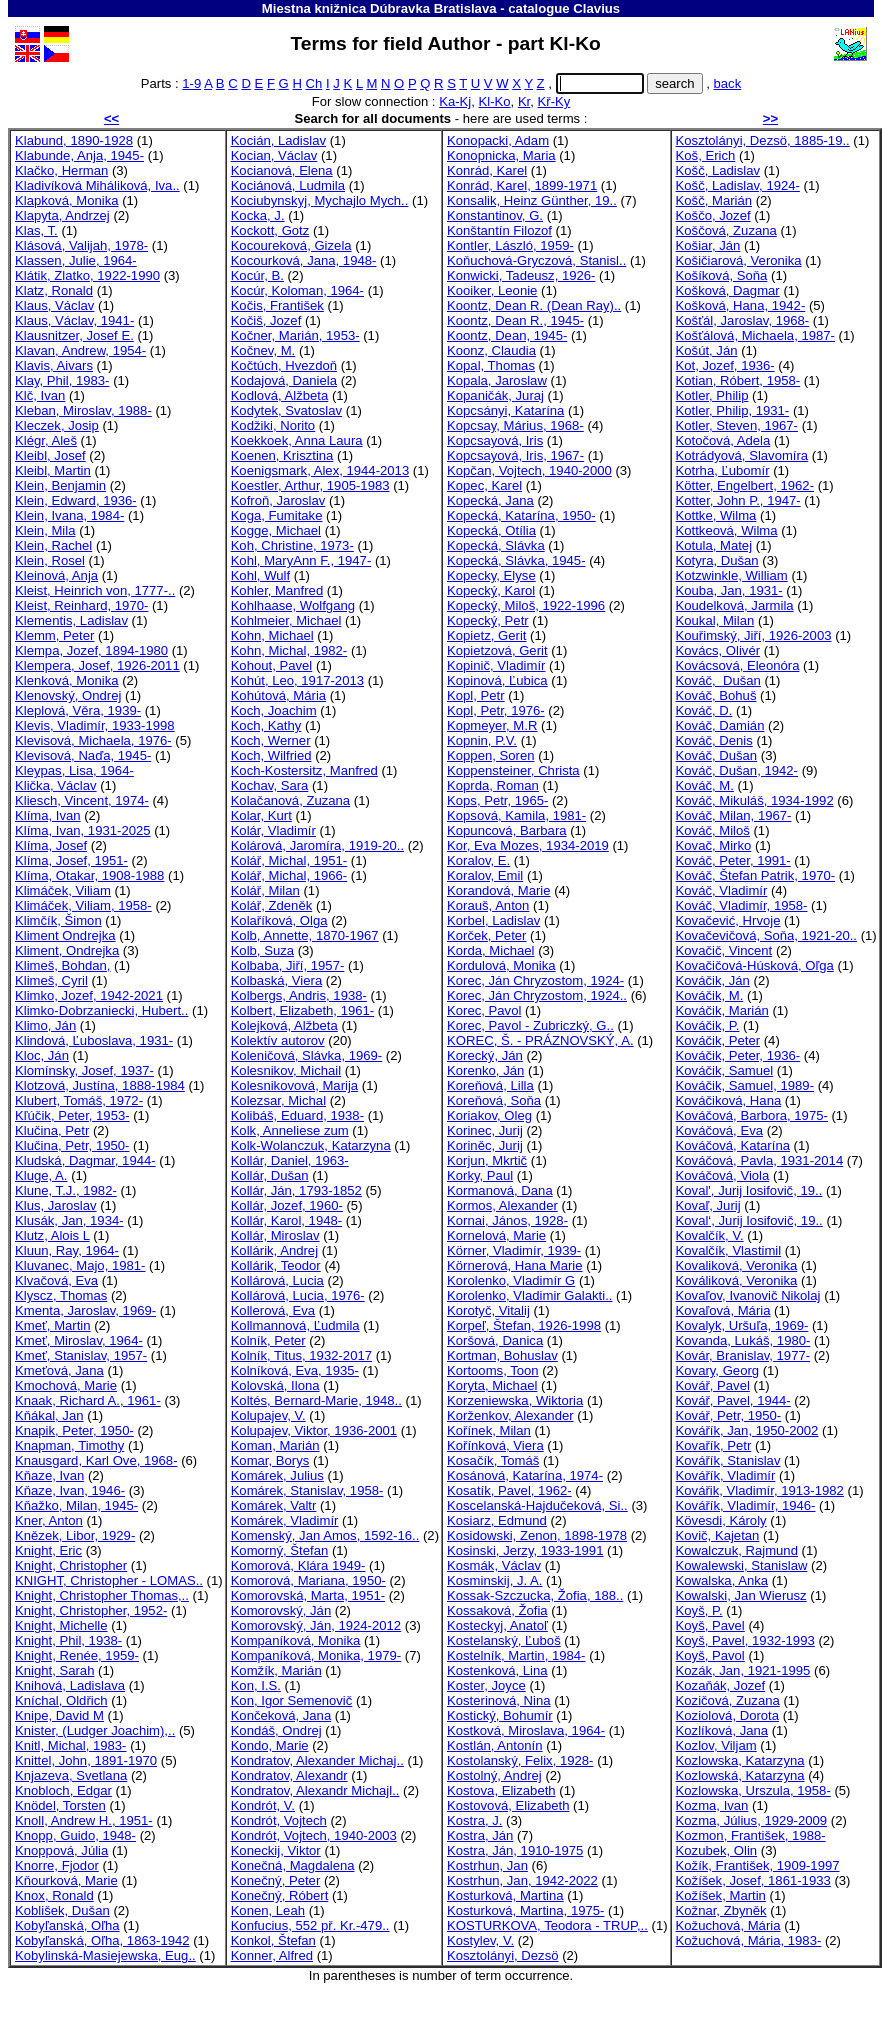 The height and width of the screenshot is (2027, 882). Describe the element at coordinates (40, 395) in the screenshot. I see `Klč, Ivan` at that location.